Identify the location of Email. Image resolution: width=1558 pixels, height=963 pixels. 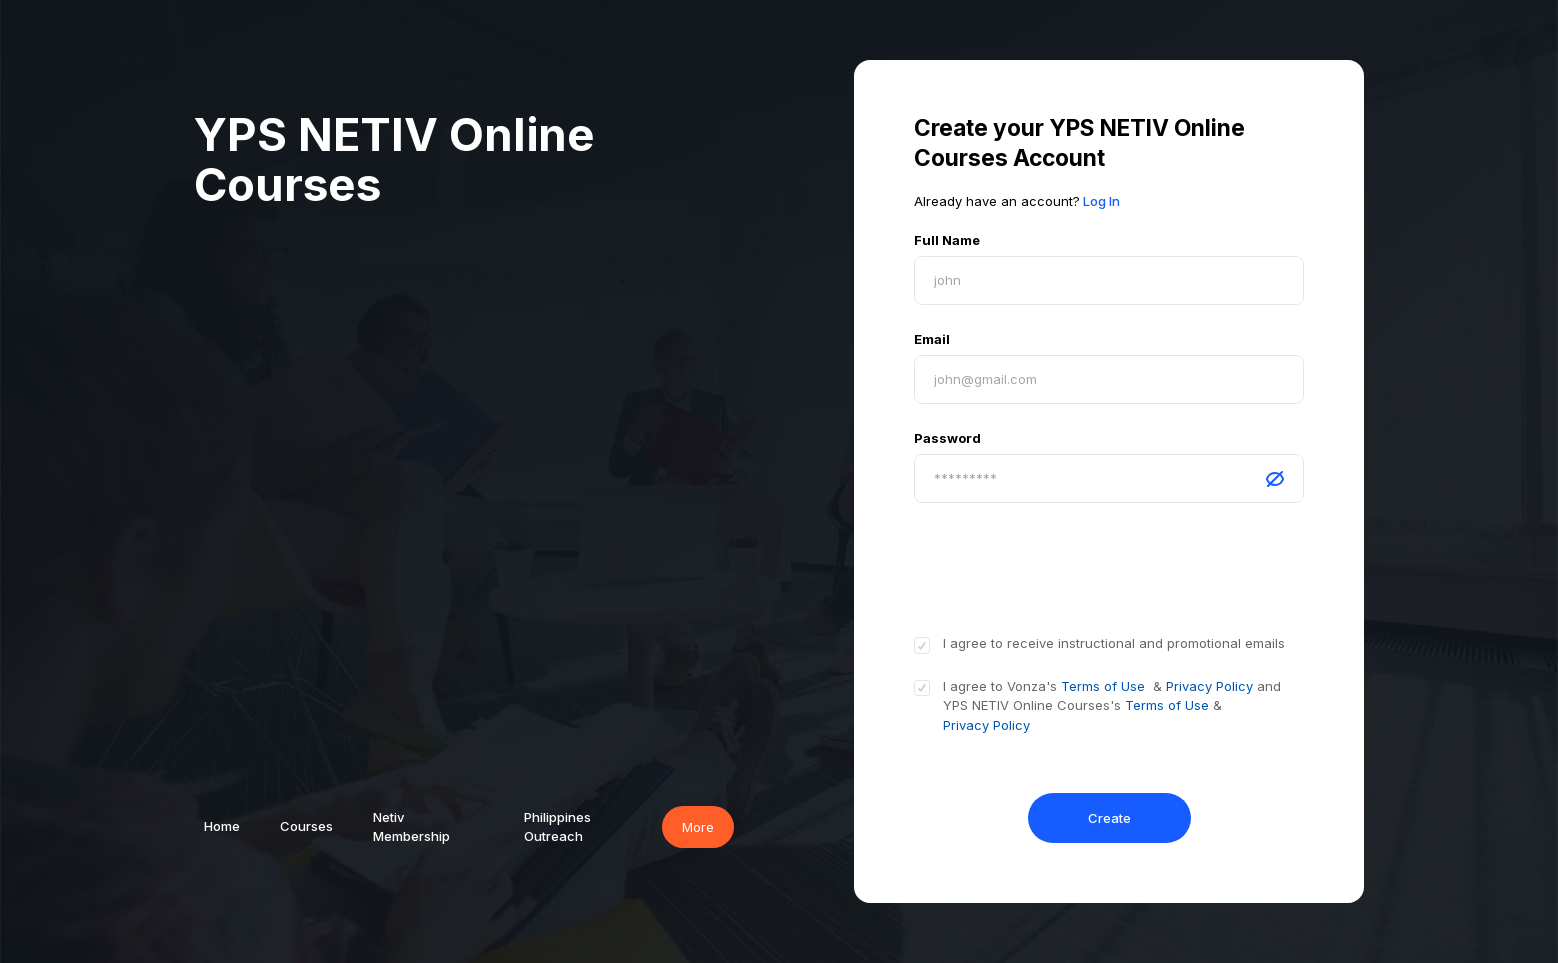
(932, 339).